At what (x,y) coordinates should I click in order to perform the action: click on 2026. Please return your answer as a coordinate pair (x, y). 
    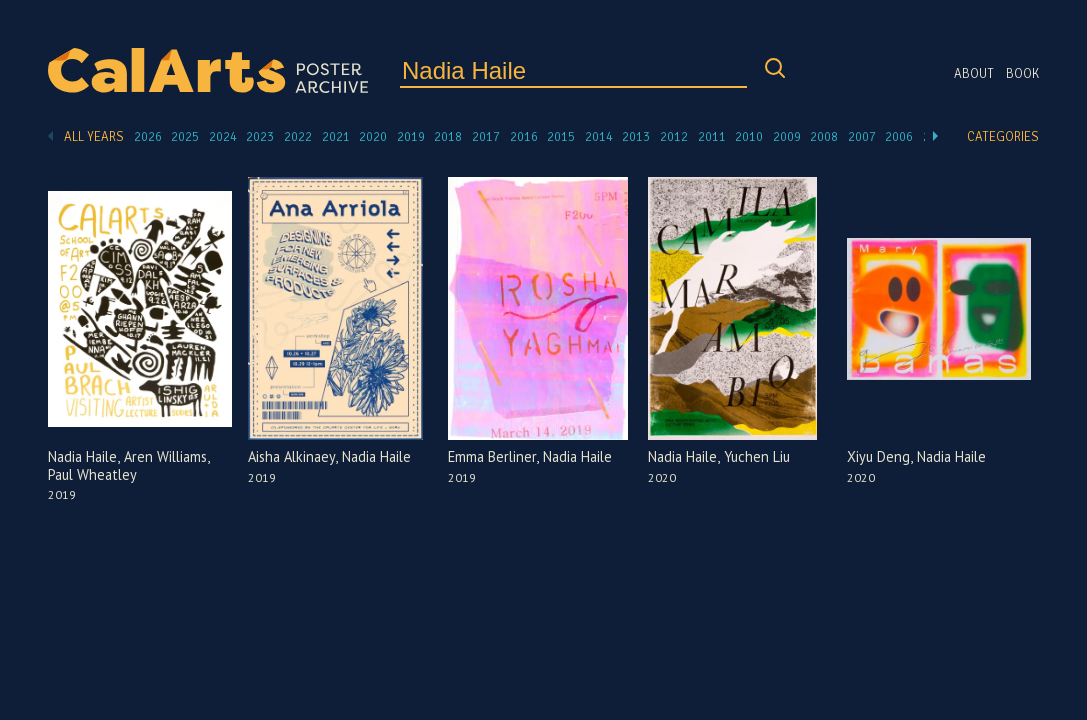
    Looking at the image, I should click on (148, 137).